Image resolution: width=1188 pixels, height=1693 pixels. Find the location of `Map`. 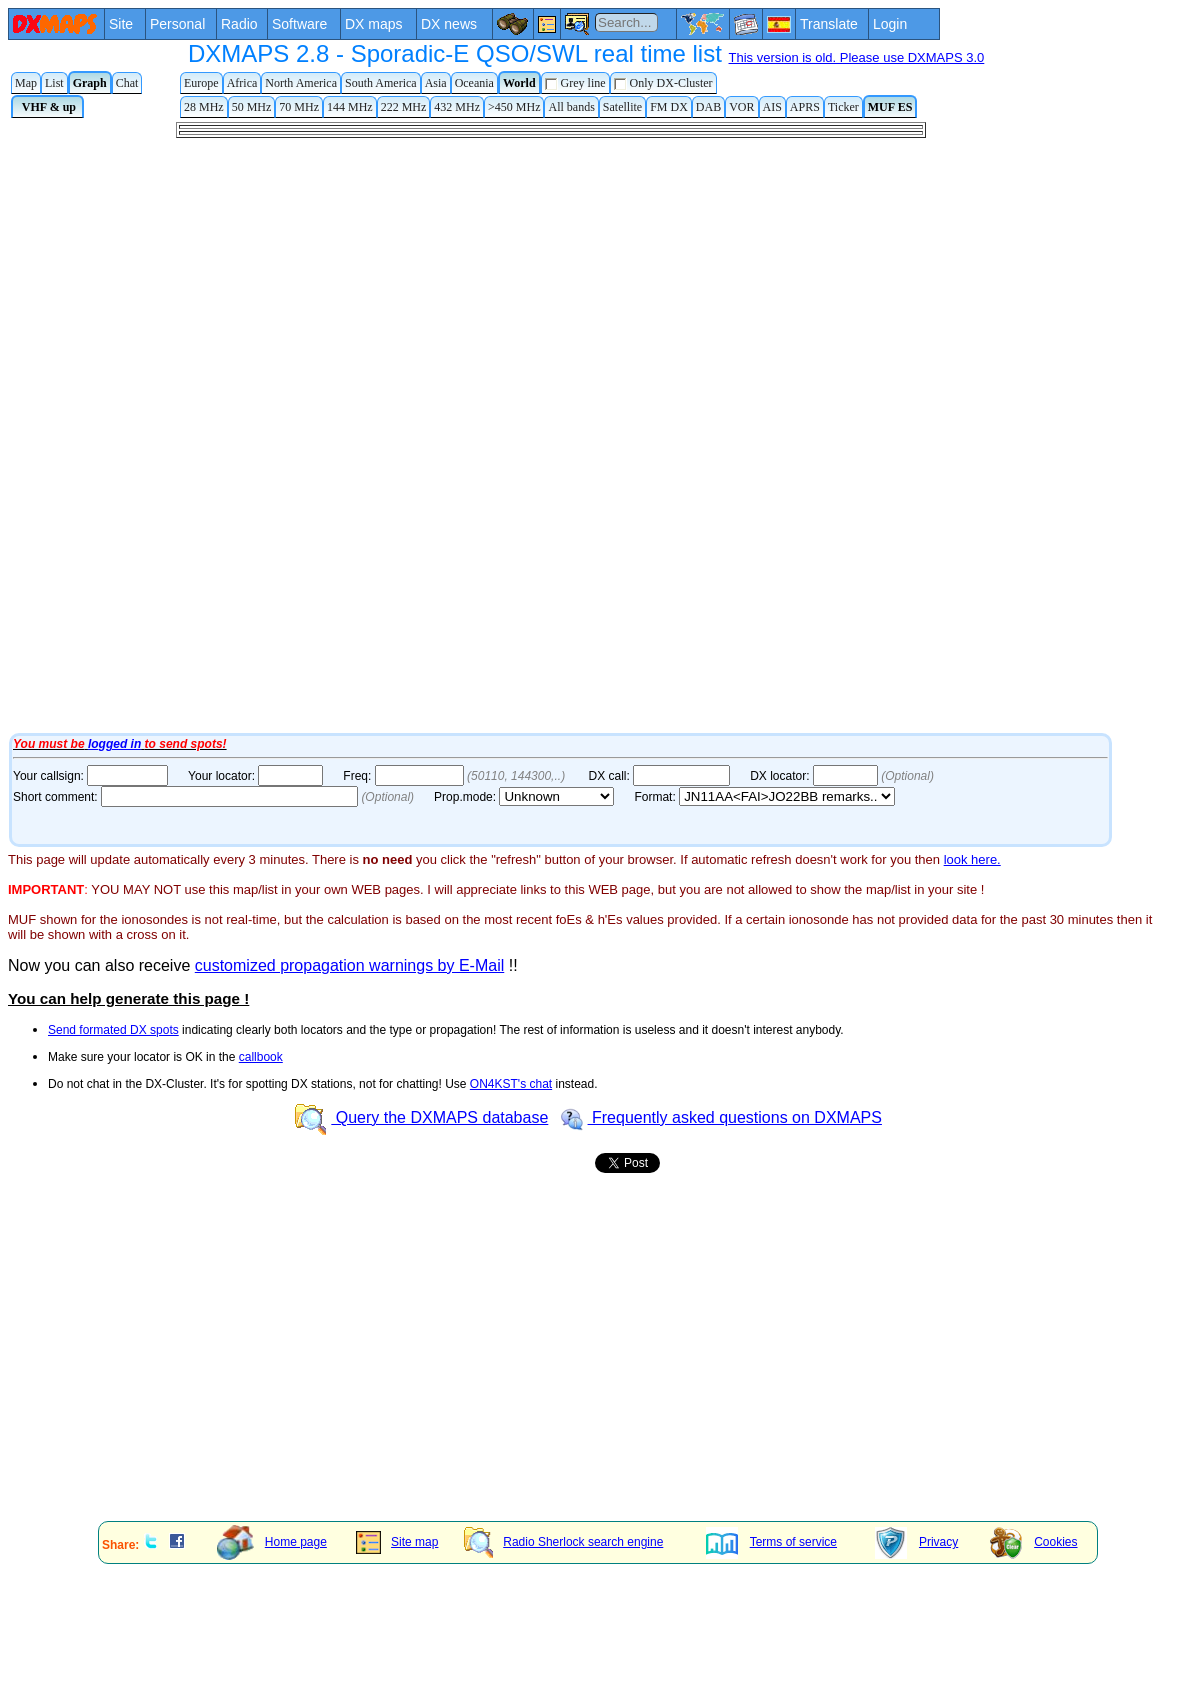

Map is located at coordinates (26, 83).